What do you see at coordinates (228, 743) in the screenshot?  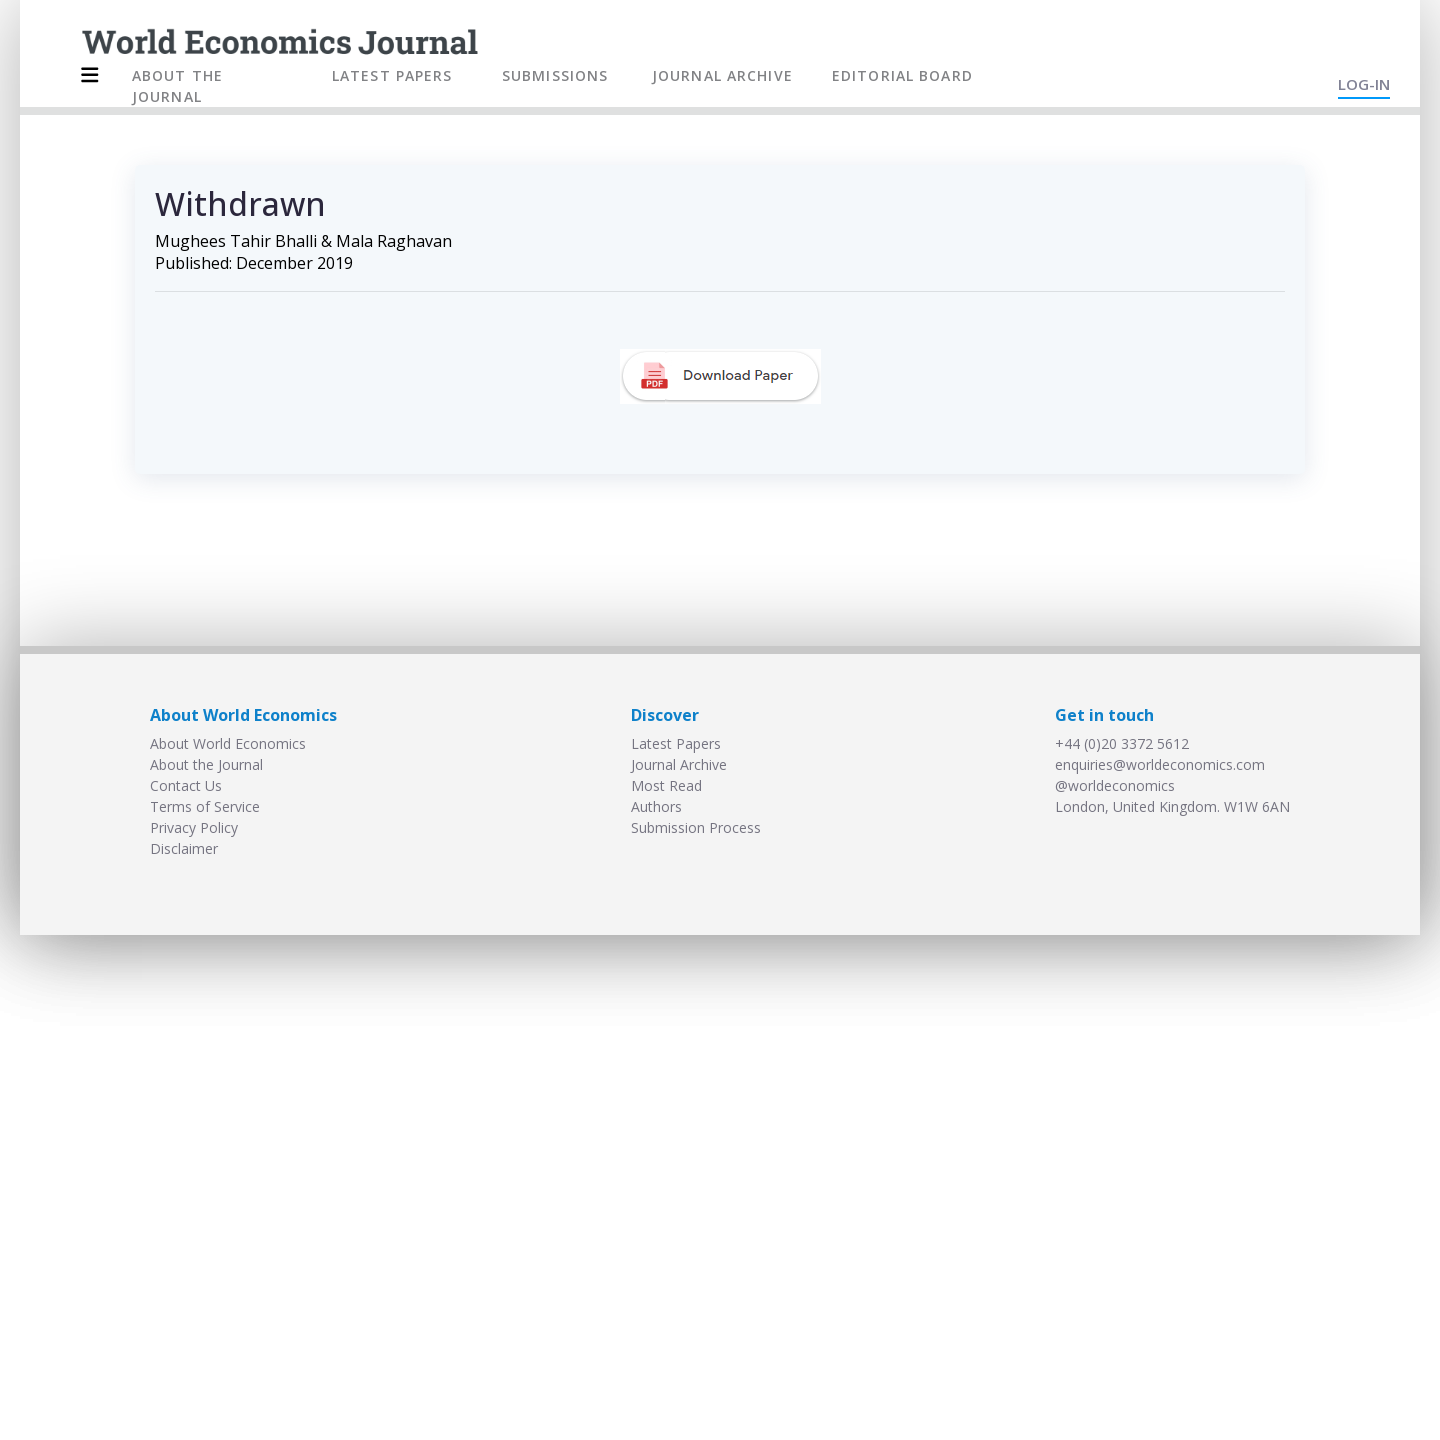 I see `About World Economics` at bounding box center [228, 743].